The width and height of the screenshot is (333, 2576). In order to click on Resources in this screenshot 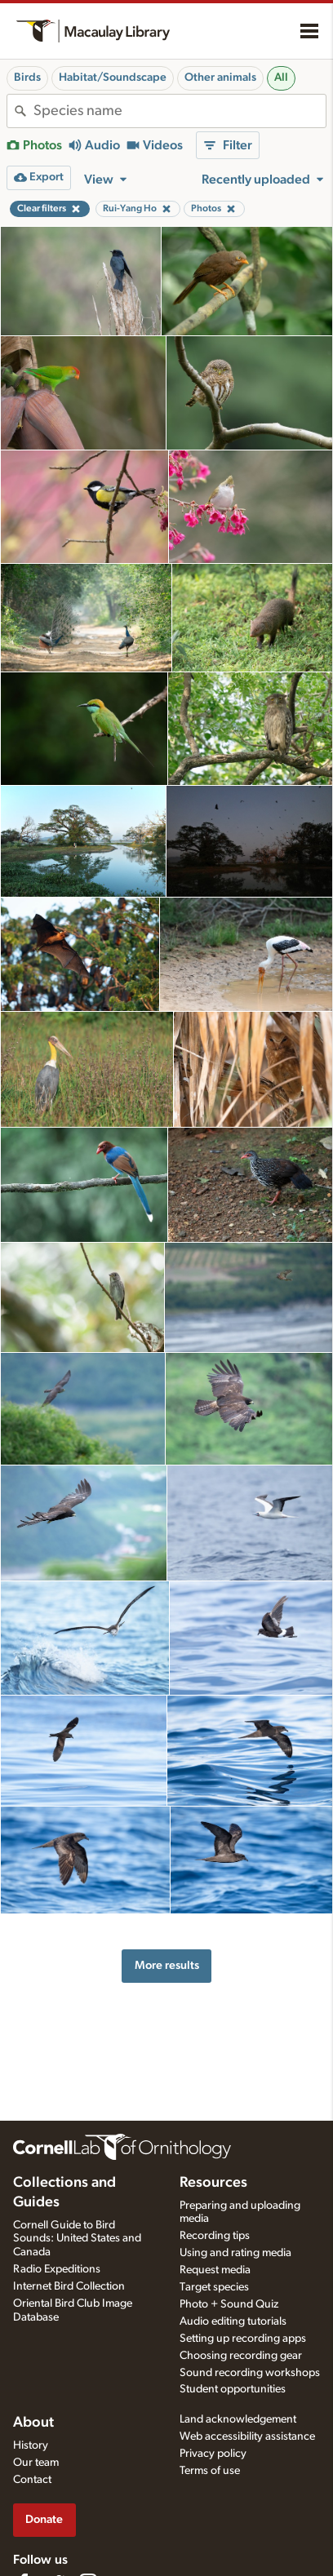, I will do `click(213, 2182)`.